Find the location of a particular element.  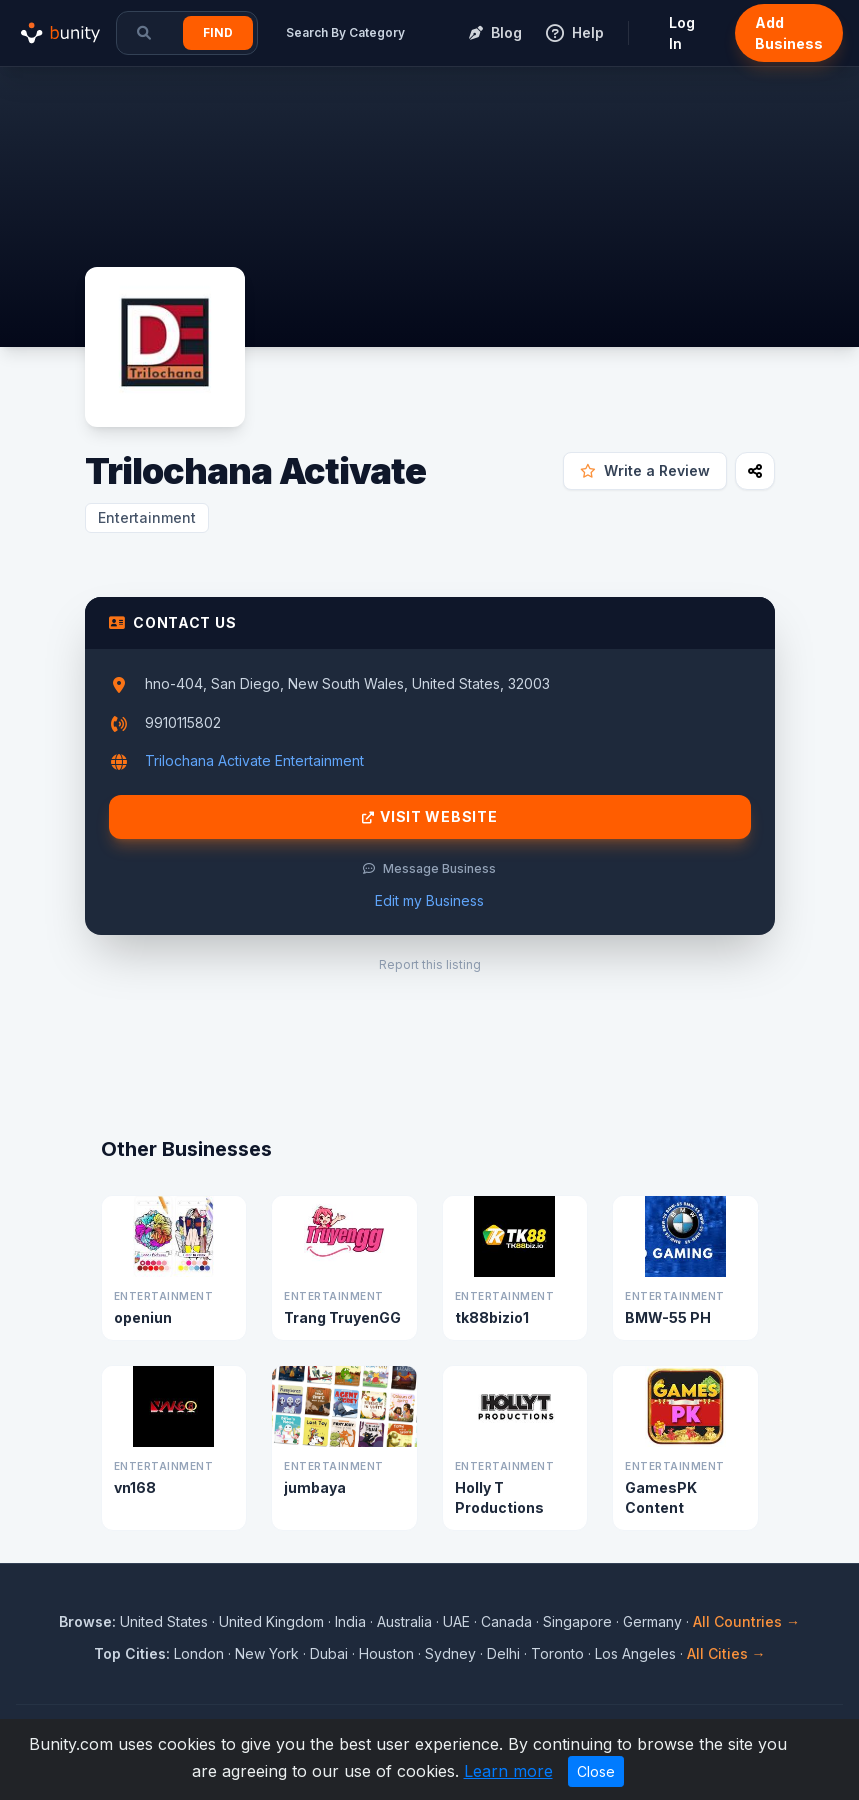

Edit my Business is located at coordinates (429, 900).